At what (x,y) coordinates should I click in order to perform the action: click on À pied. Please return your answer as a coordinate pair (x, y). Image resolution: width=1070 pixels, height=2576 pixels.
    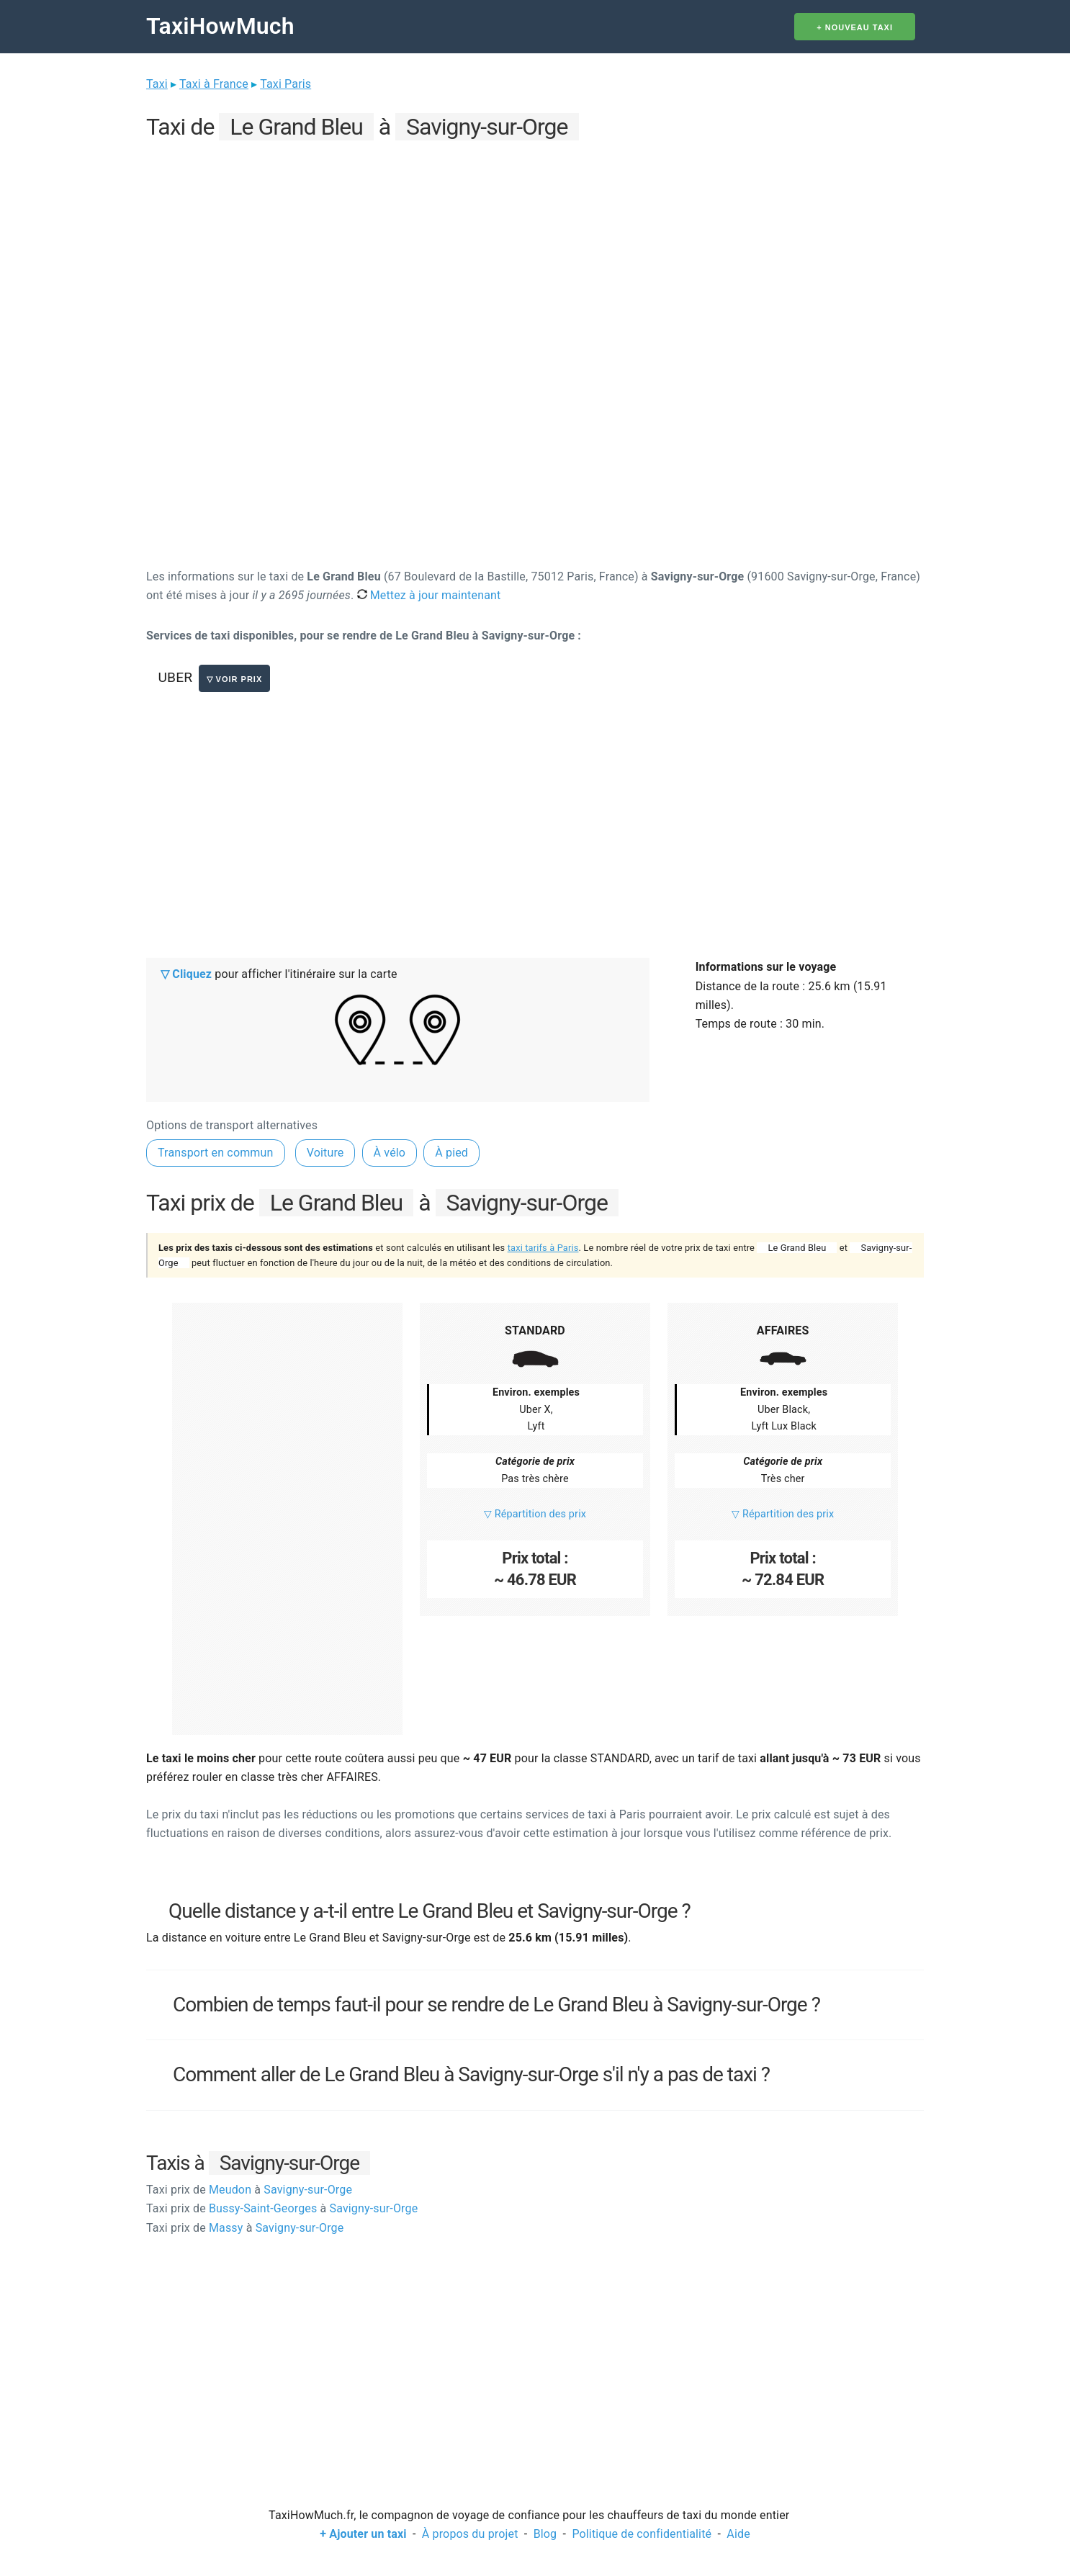
    Looking at the image, I should click on (451, 1152).